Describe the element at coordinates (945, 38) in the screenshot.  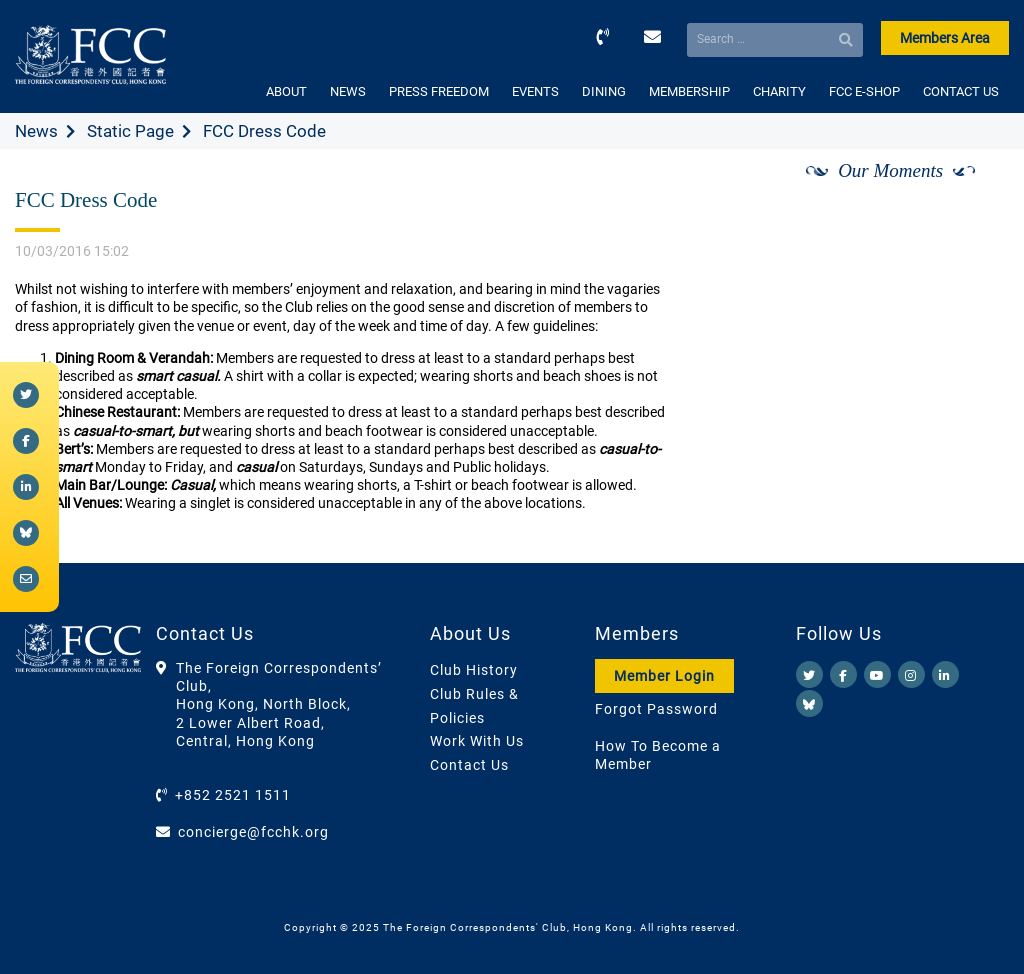
I see `Members Area` at that location.